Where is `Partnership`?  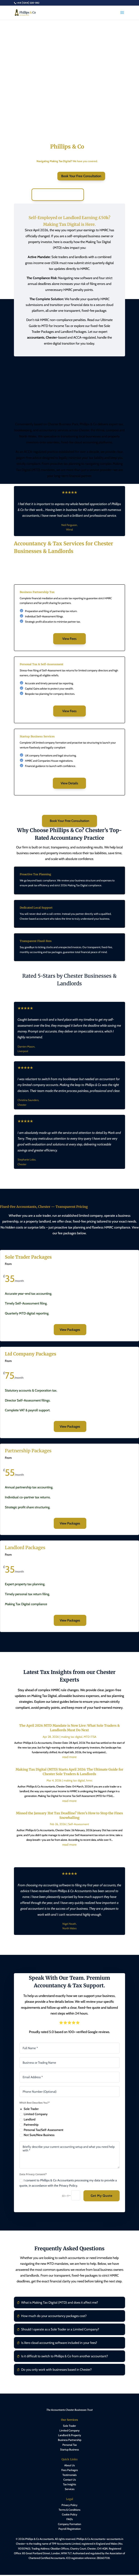 Partnership is located at coordinates (29, 2125).